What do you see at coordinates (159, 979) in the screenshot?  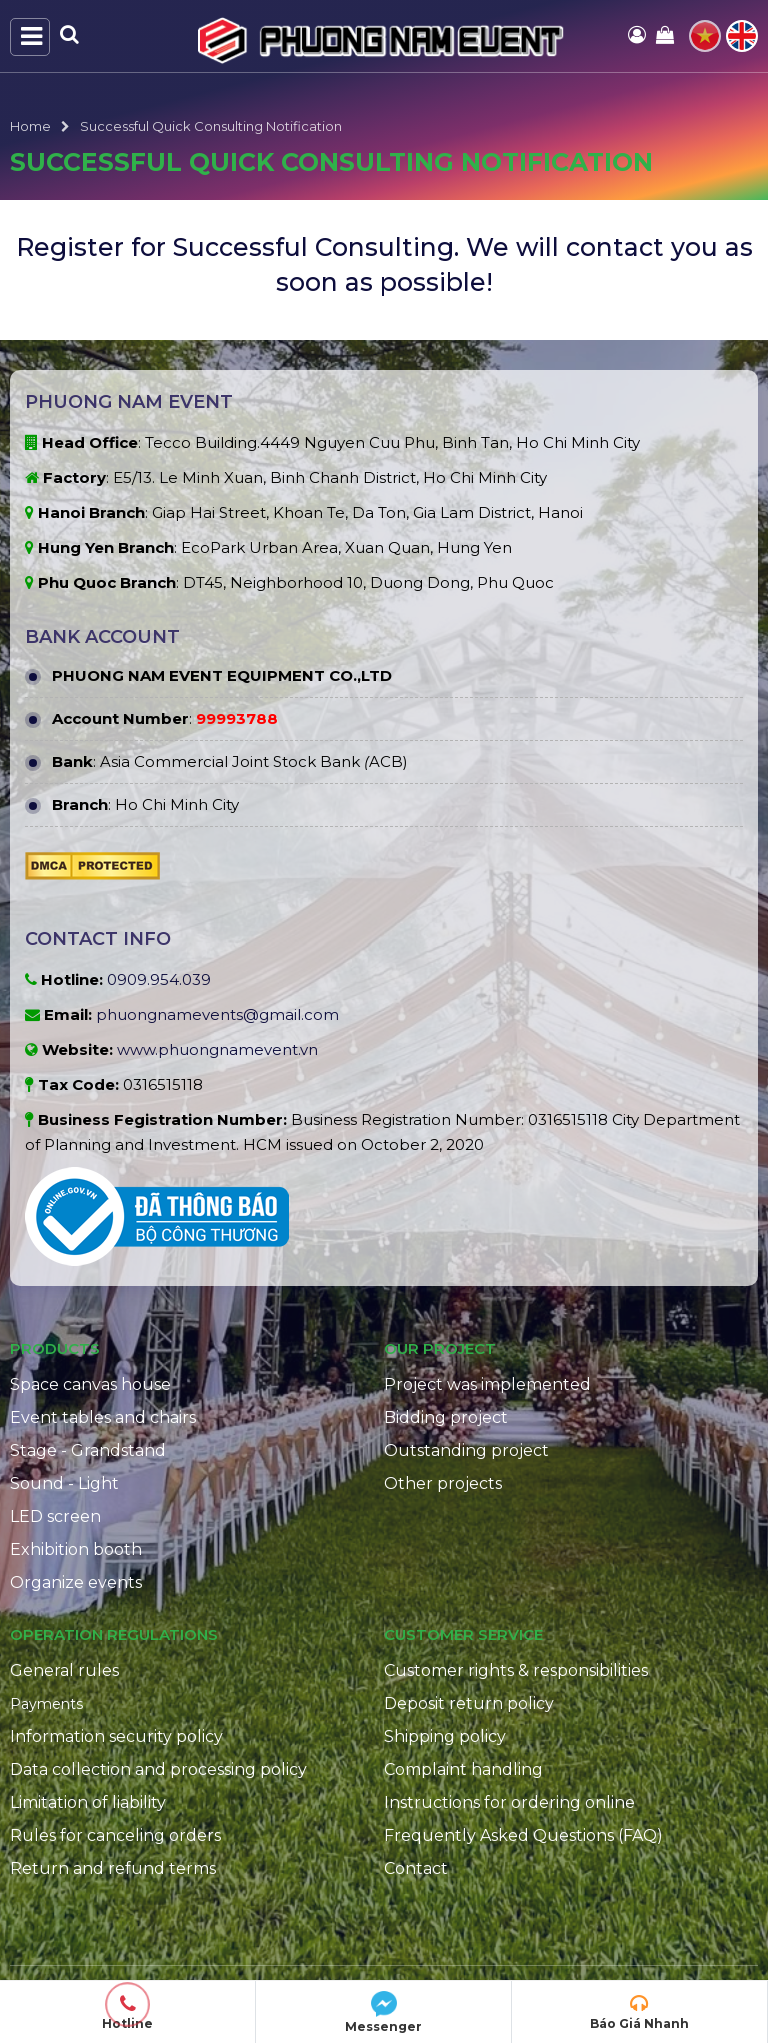 I see `0909.954.039` at bounding box center [159, 979].